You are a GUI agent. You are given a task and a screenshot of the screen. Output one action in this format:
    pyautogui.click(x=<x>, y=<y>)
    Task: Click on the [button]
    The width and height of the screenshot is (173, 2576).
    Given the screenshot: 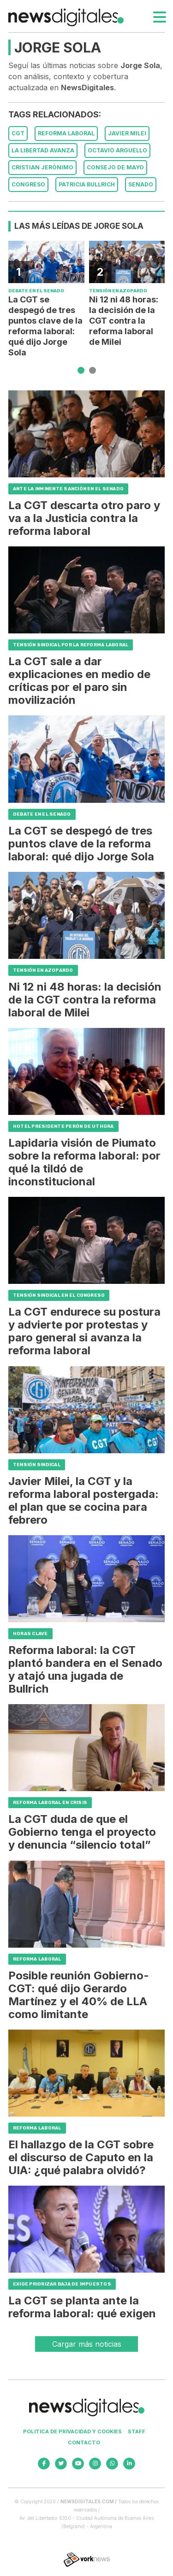 What is the action you would take?
    pyautogui.click(x=81, y=370)
    